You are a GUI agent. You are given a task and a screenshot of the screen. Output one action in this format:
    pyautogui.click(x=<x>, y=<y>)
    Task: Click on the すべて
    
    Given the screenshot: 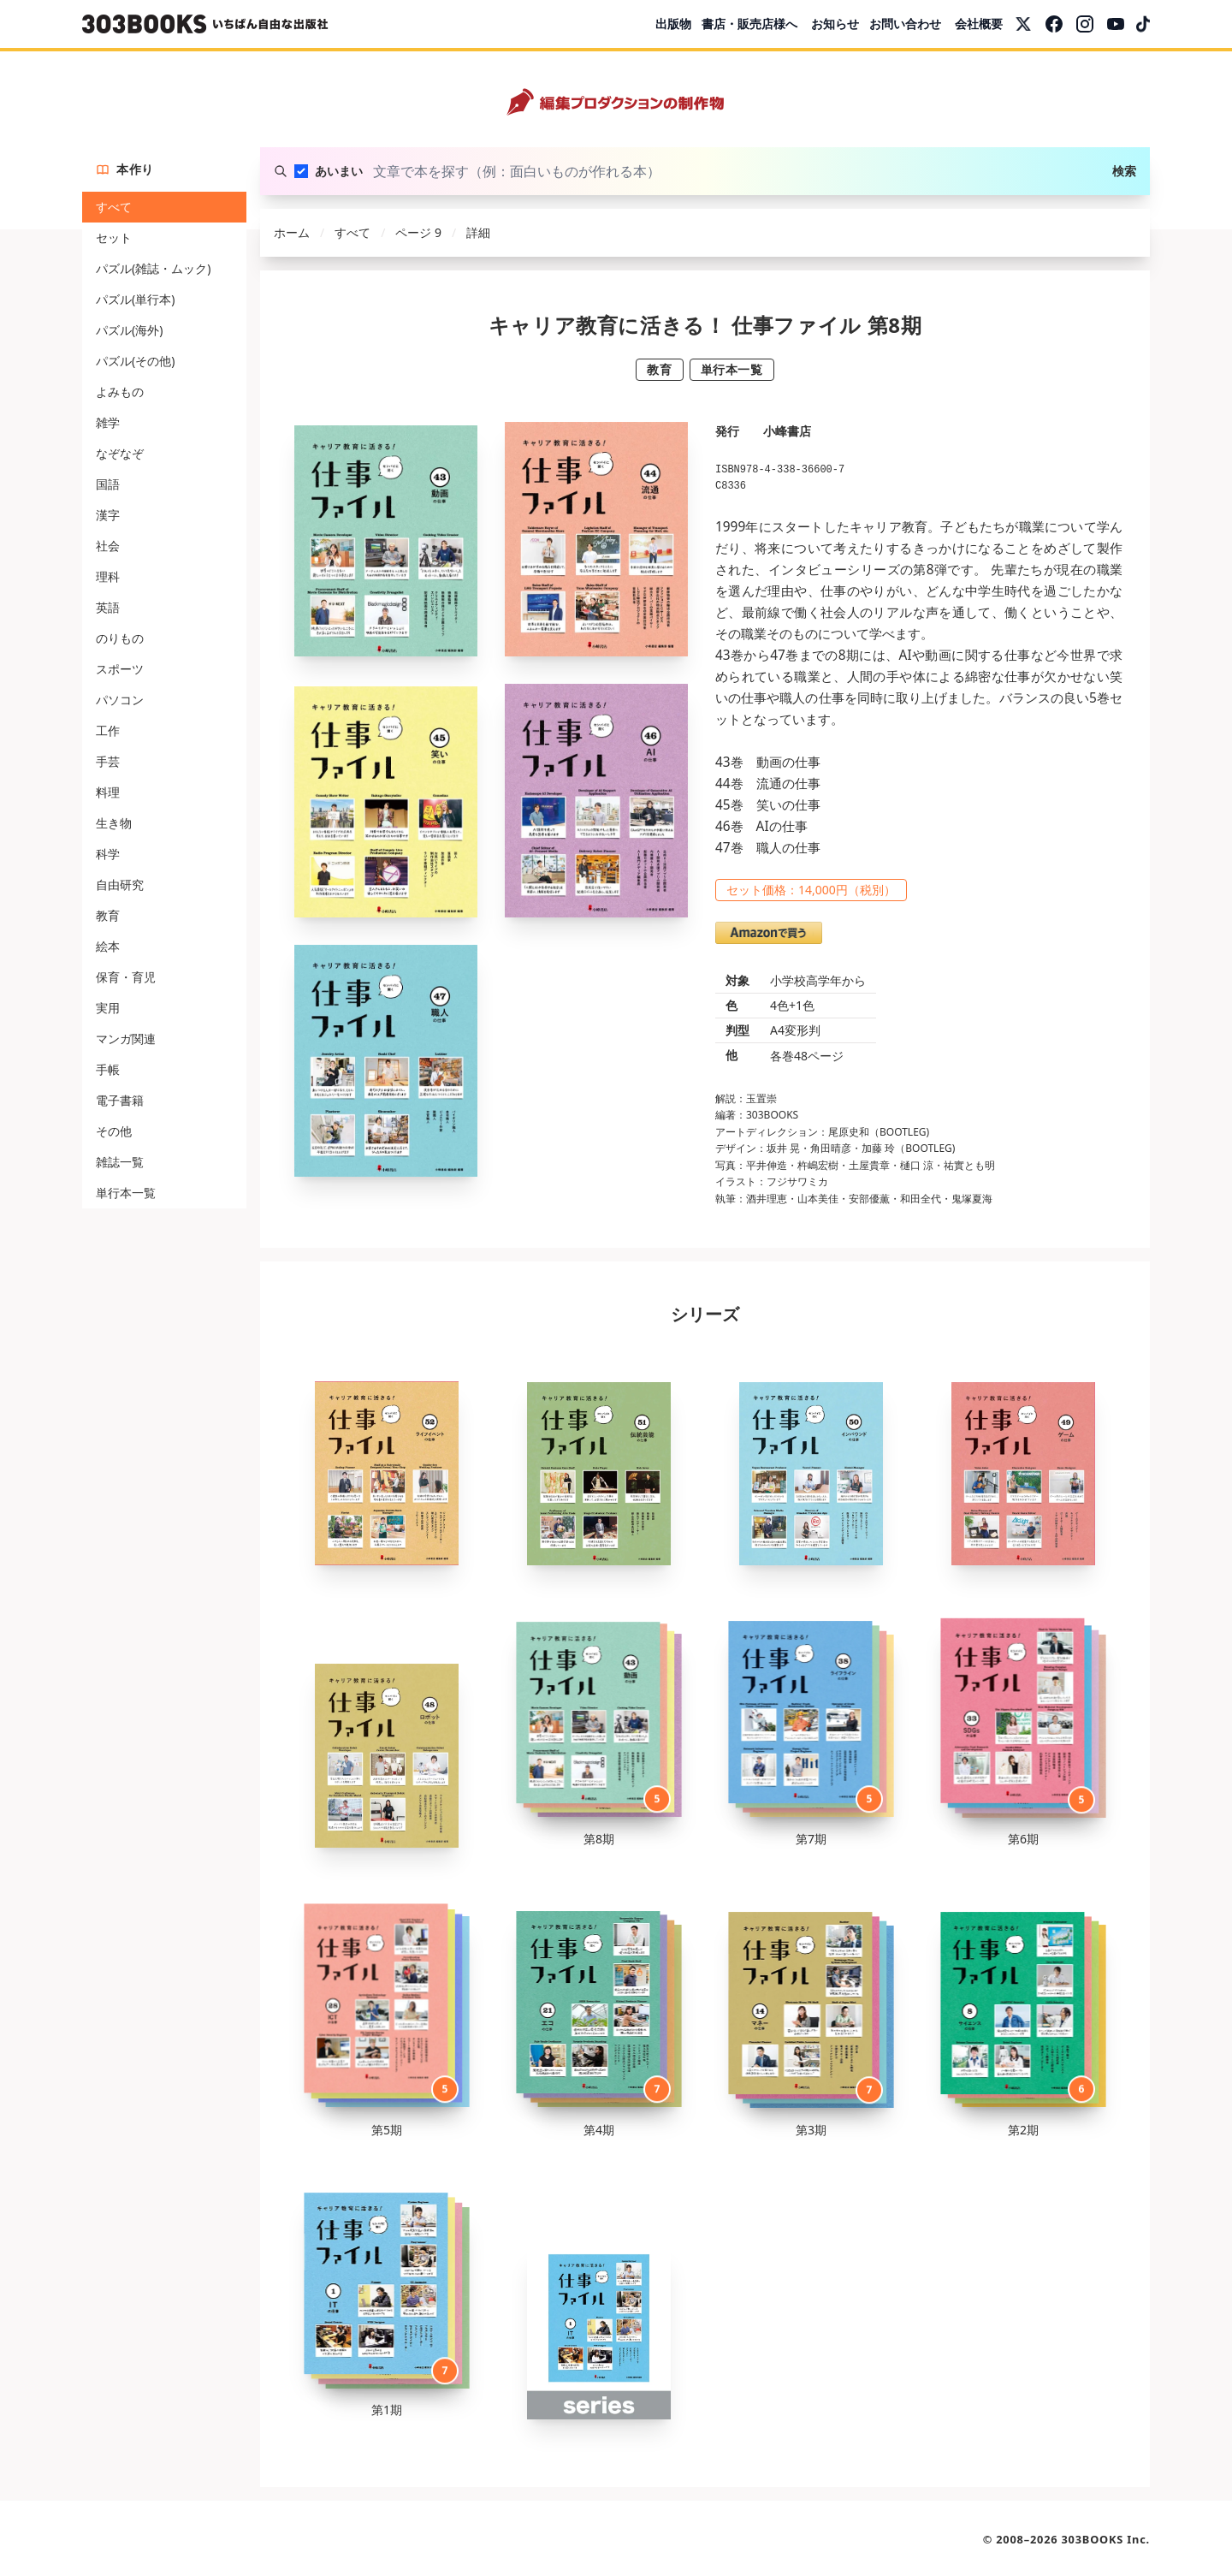 What is the action you would take?
    pyautogui.click(x=114, y=207)
    